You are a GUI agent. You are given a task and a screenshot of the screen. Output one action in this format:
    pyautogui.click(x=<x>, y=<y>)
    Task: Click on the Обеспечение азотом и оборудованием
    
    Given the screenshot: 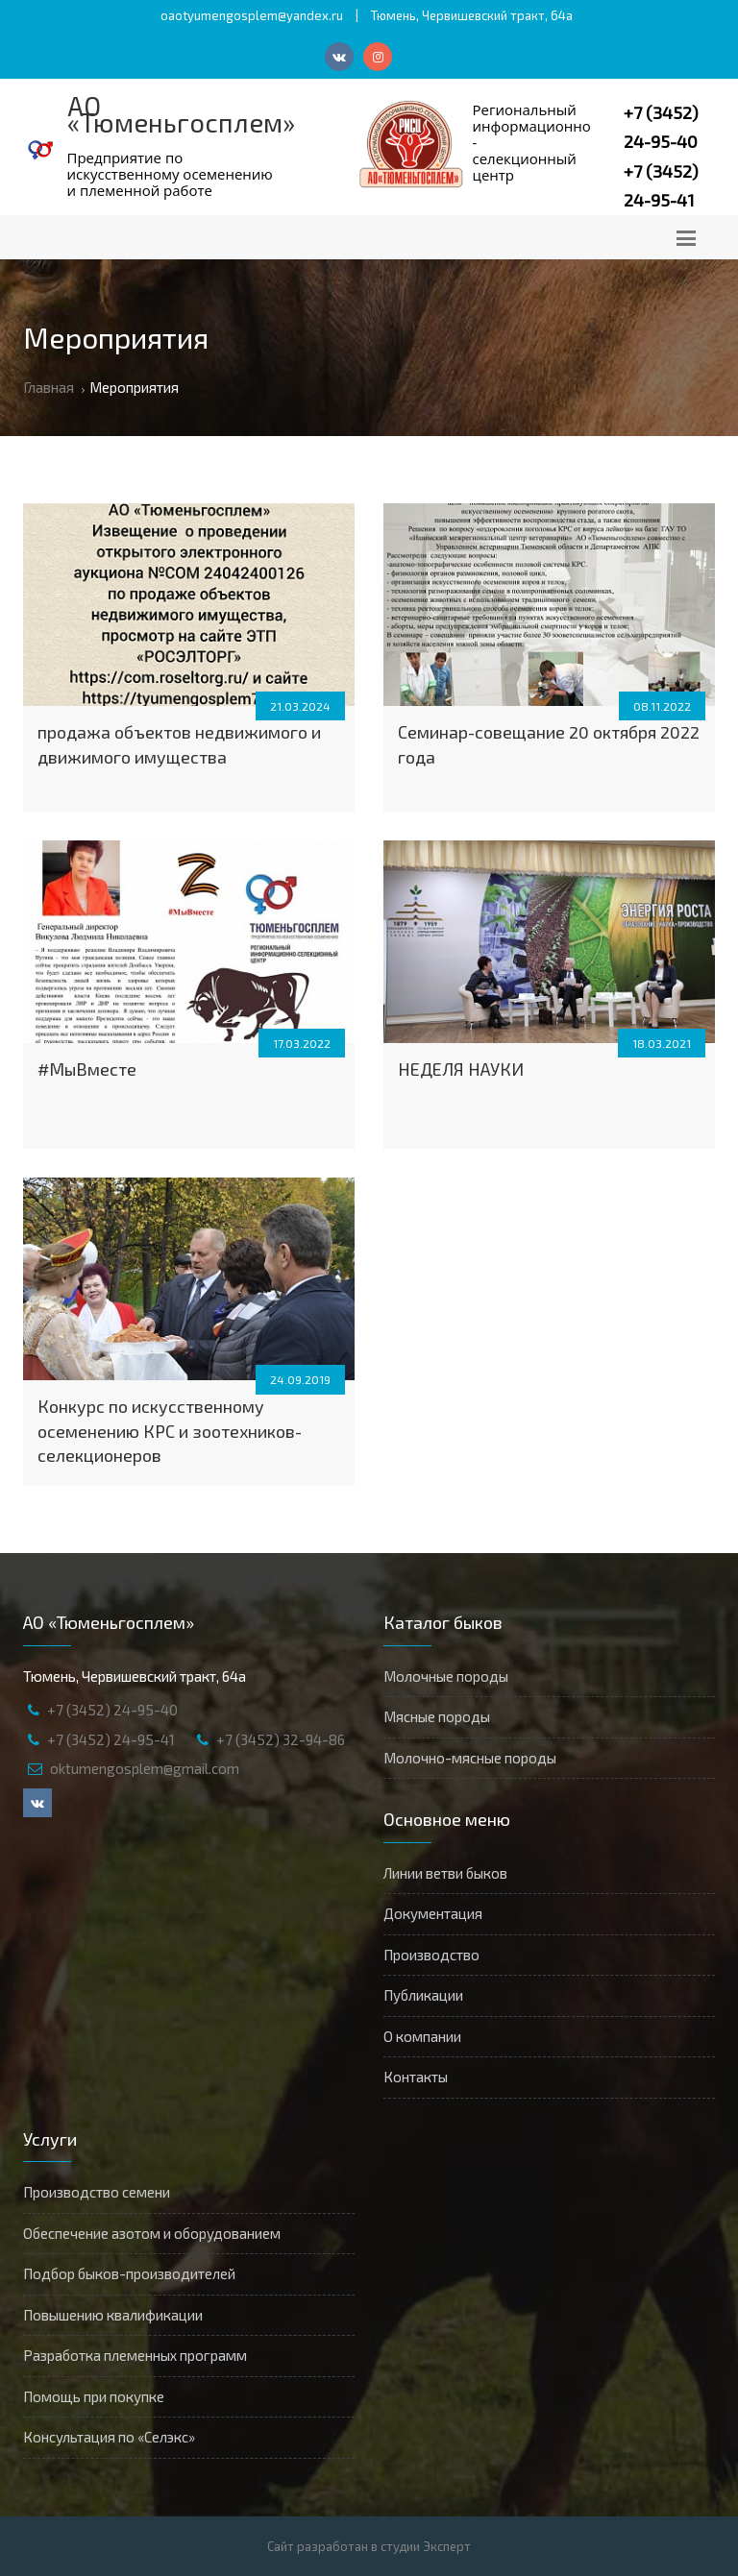 What is the action you would take?
    pyautogui.click(x=152, y=2233)
    